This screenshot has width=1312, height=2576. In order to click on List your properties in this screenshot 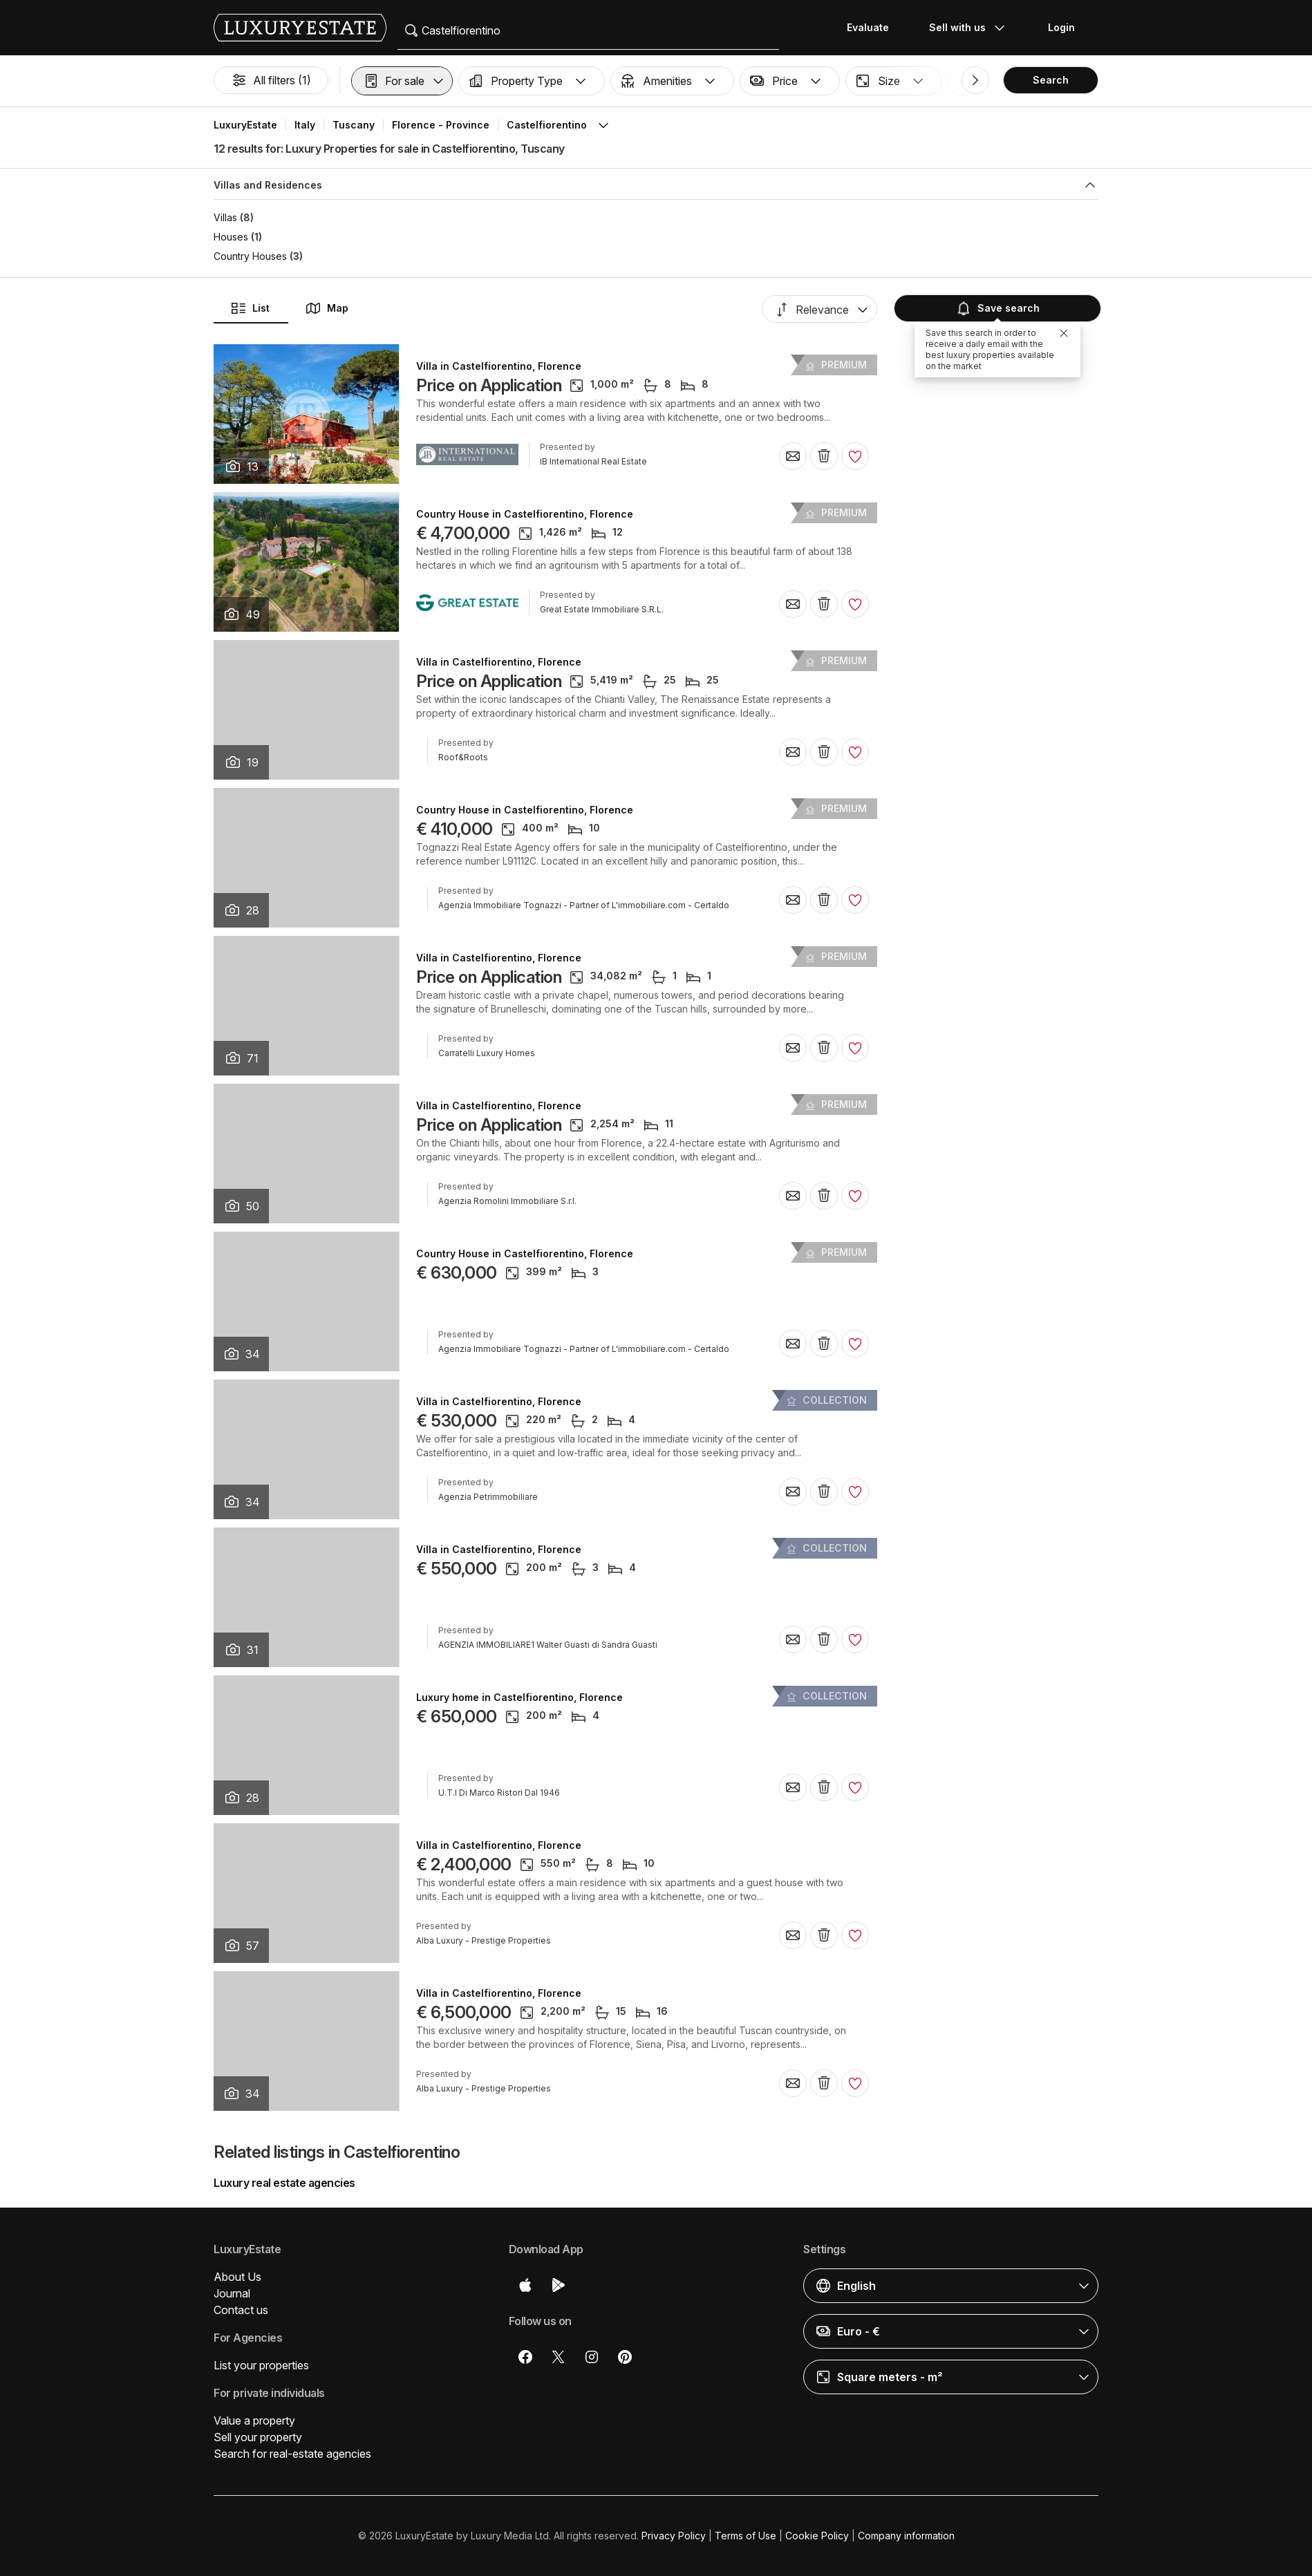, I will do `click(261, 2365)`.